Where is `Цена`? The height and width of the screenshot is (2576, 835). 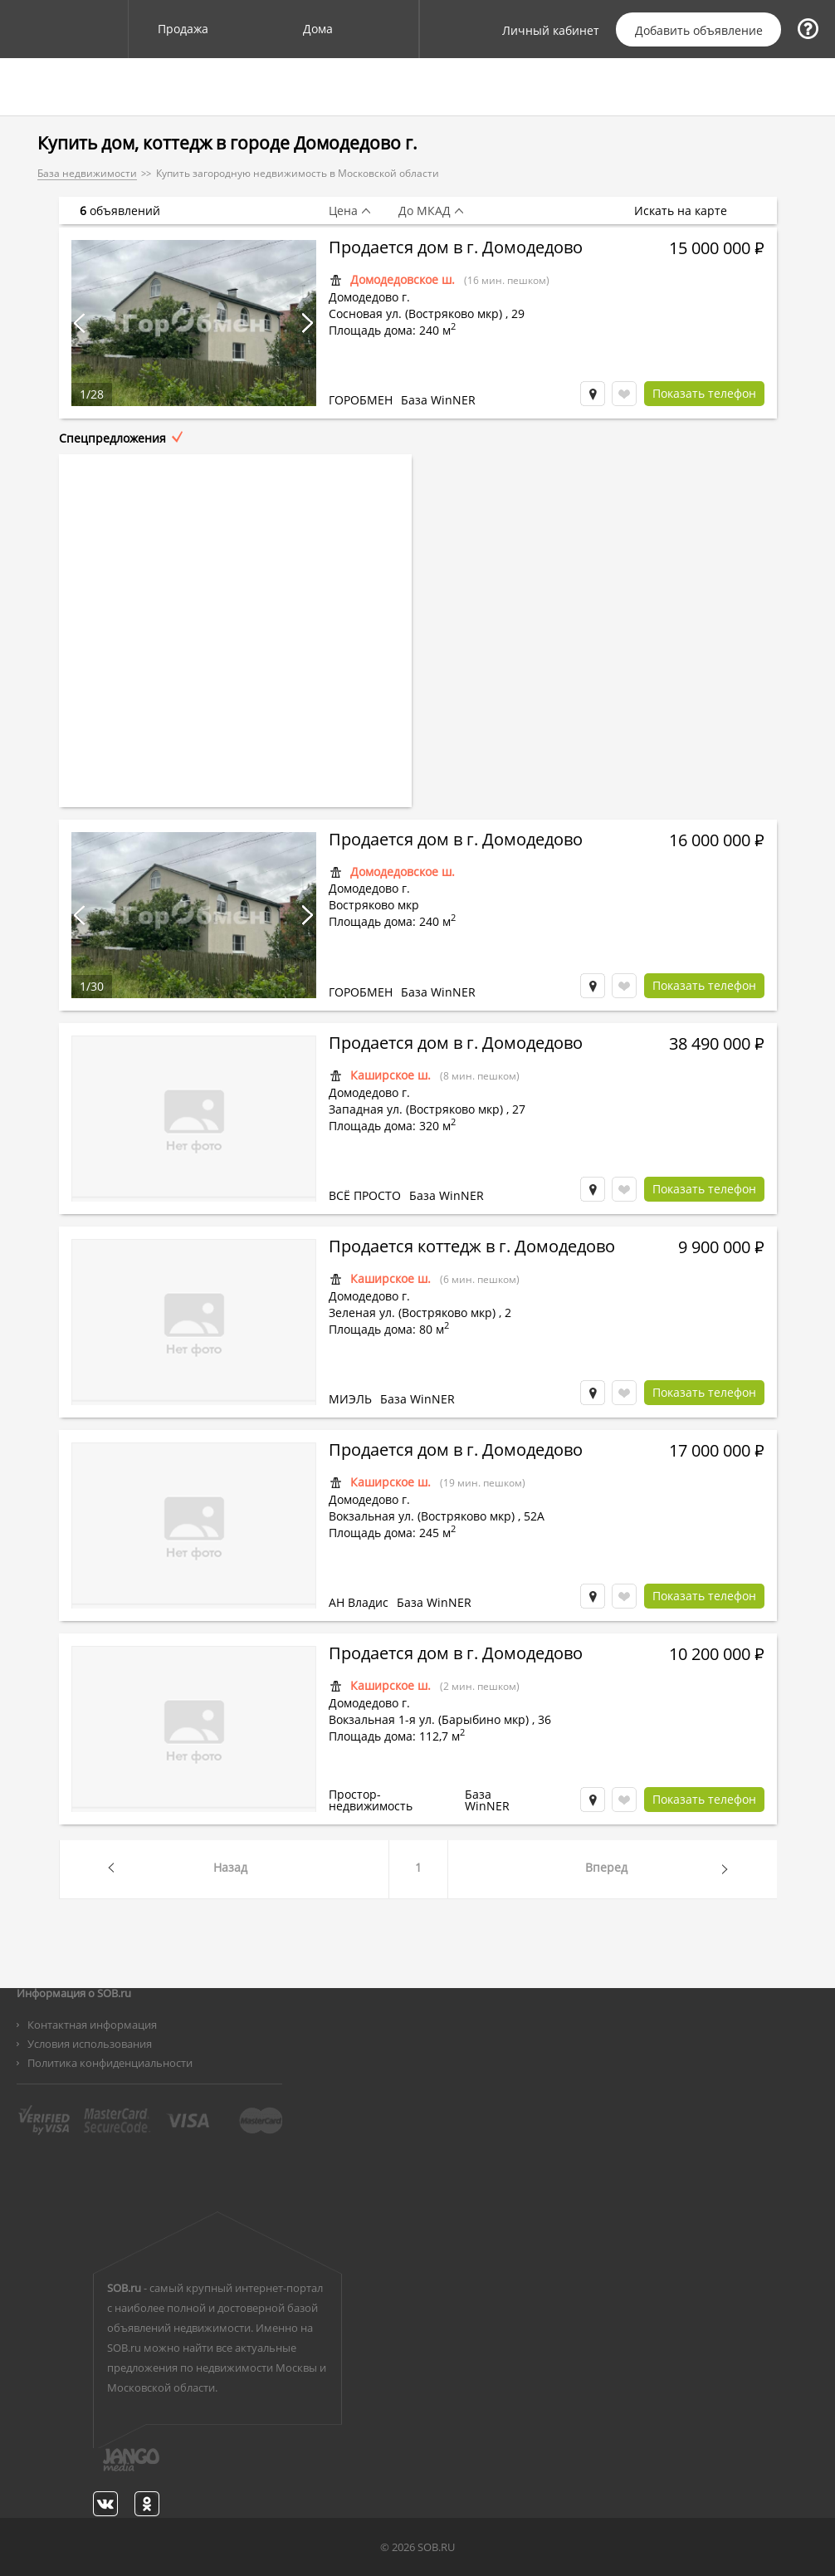
Цена is located at coordinates (343, 211).